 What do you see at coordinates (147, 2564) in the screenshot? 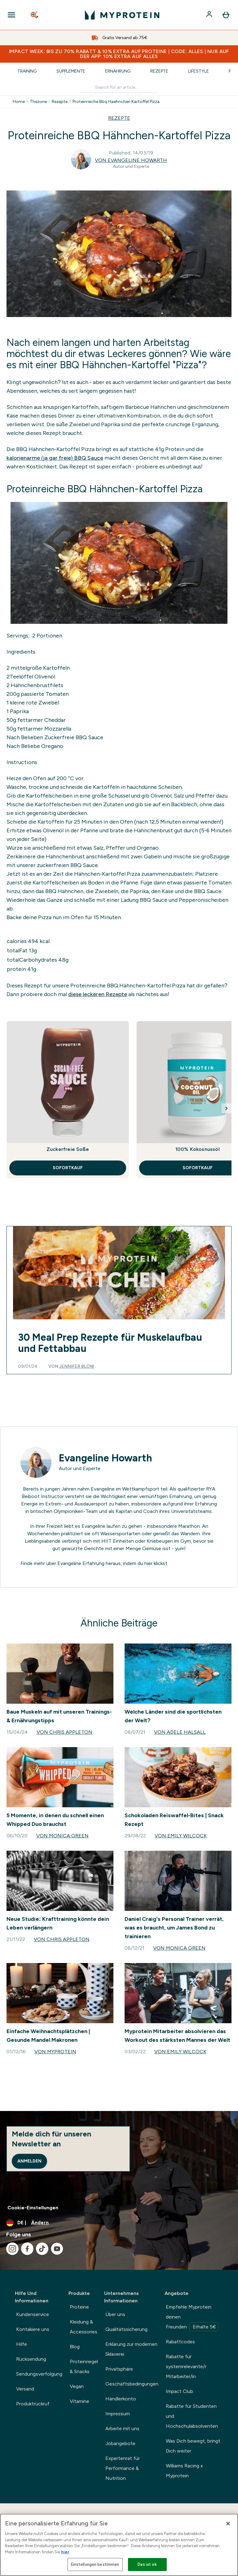
I see `Das ist ok` at bounding box center [147, 2564].